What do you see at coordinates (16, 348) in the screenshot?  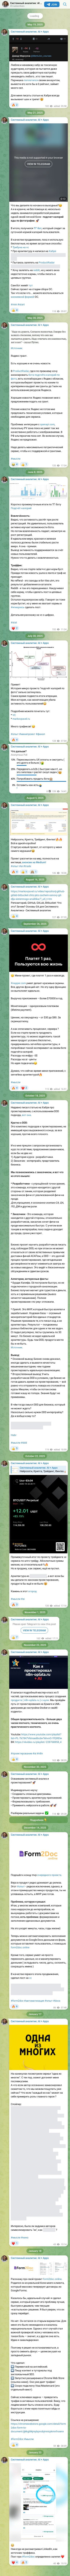 I see `Источник` at bounding box center [16, 348].